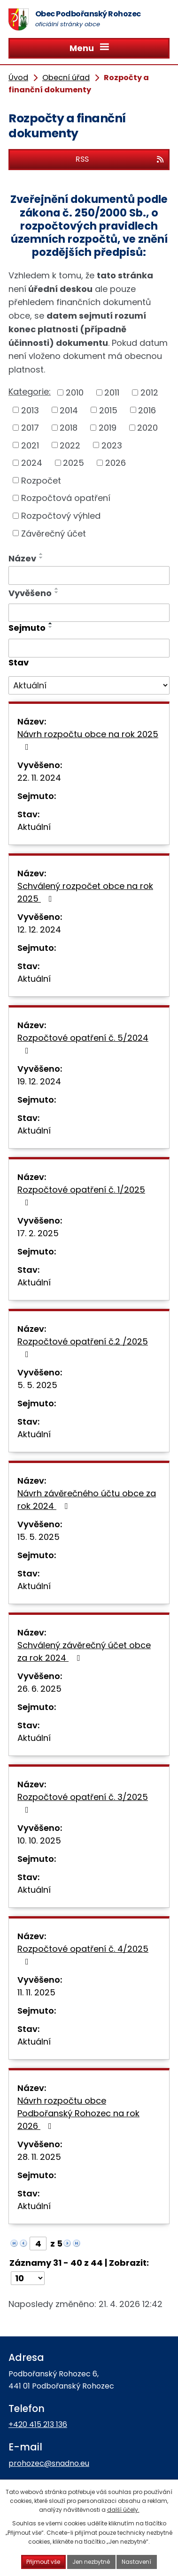 This screenshot has width=178, height=2576. I want to click on Úvod, so click(18, 77).